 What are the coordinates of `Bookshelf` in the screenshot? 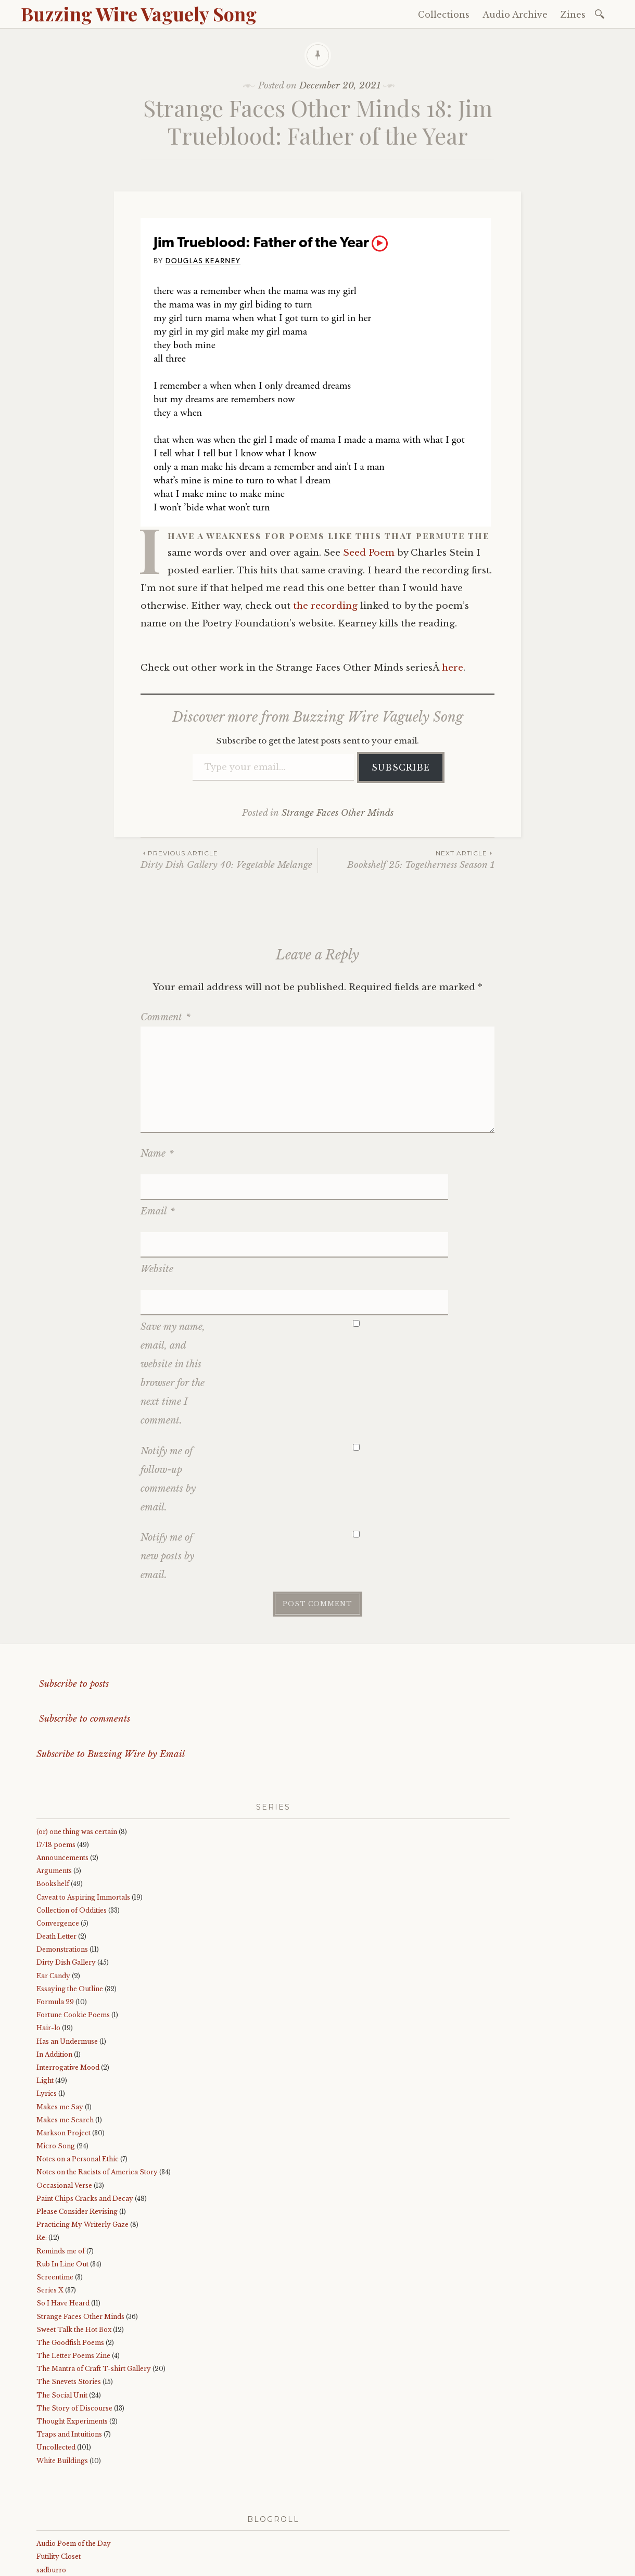 It's located at (52, 1802).